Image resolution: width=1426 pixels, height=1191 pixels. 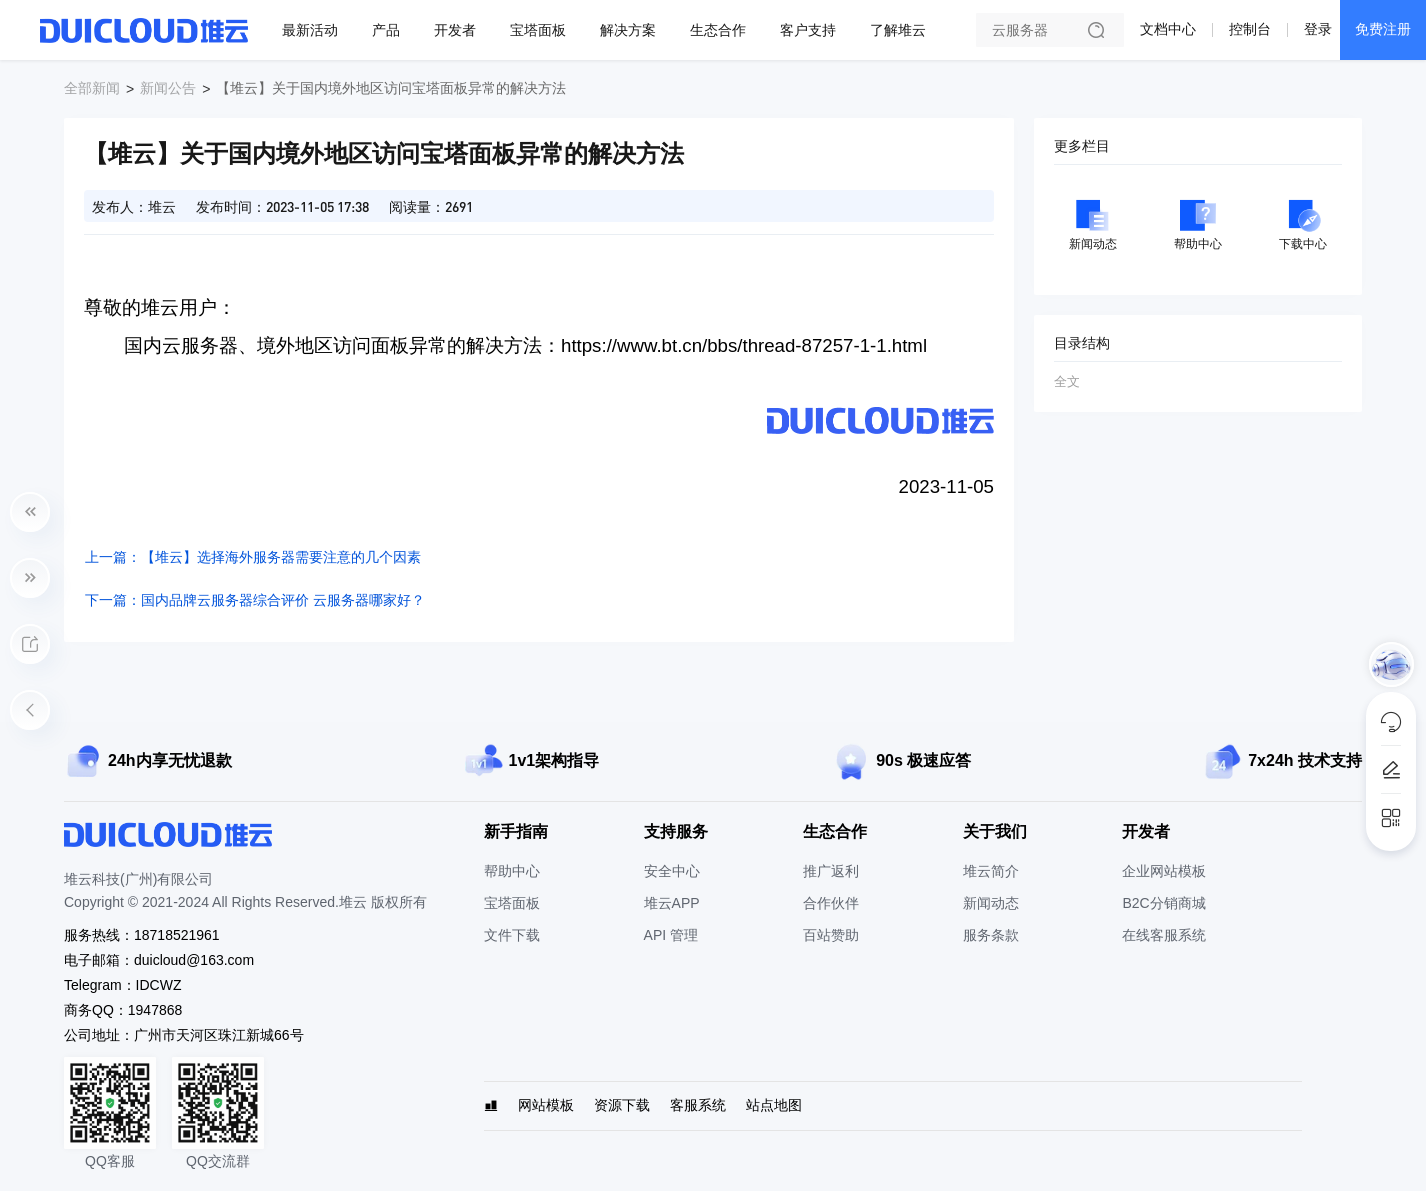 I want to click on 控制台, so click(x=1250, y=29).